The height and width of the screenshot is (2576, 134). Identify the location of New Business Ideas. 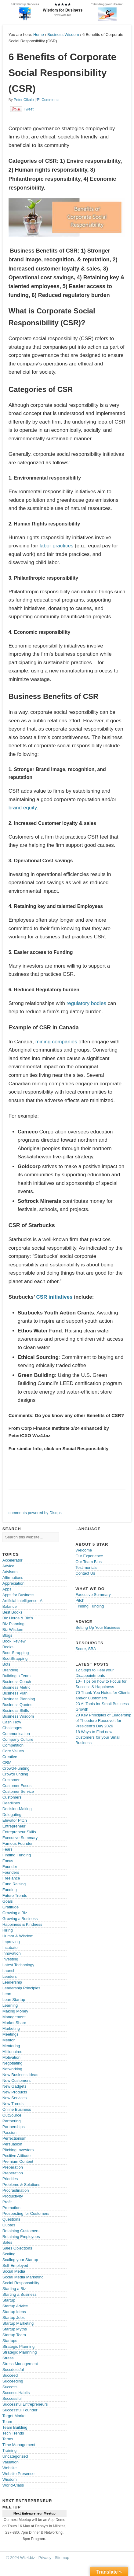
(20, 2074).